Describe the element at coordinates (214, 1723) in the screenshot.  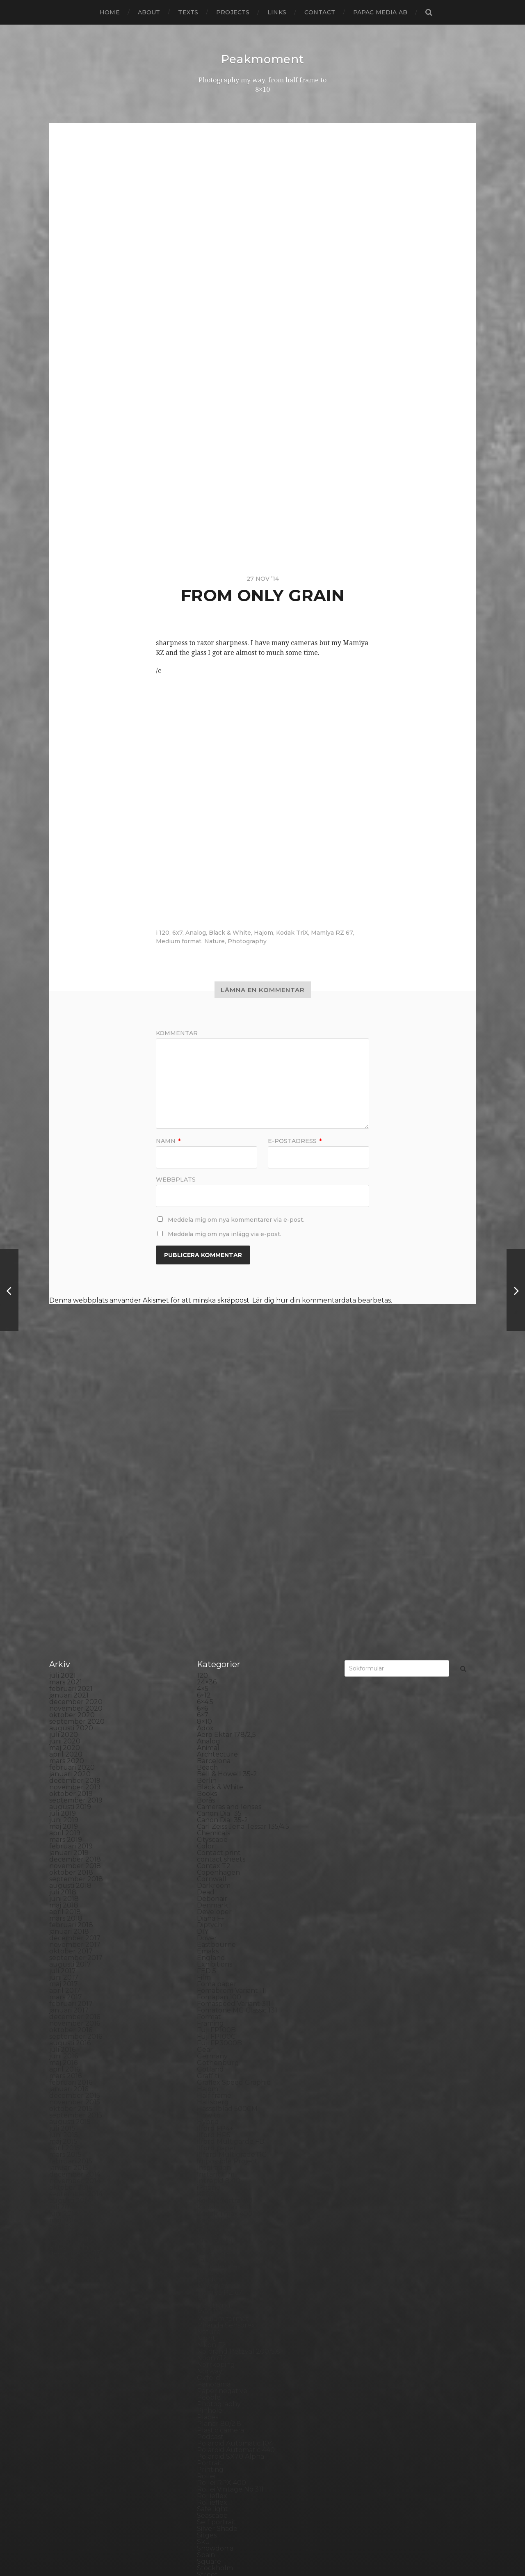
I see `Developer` at that location.